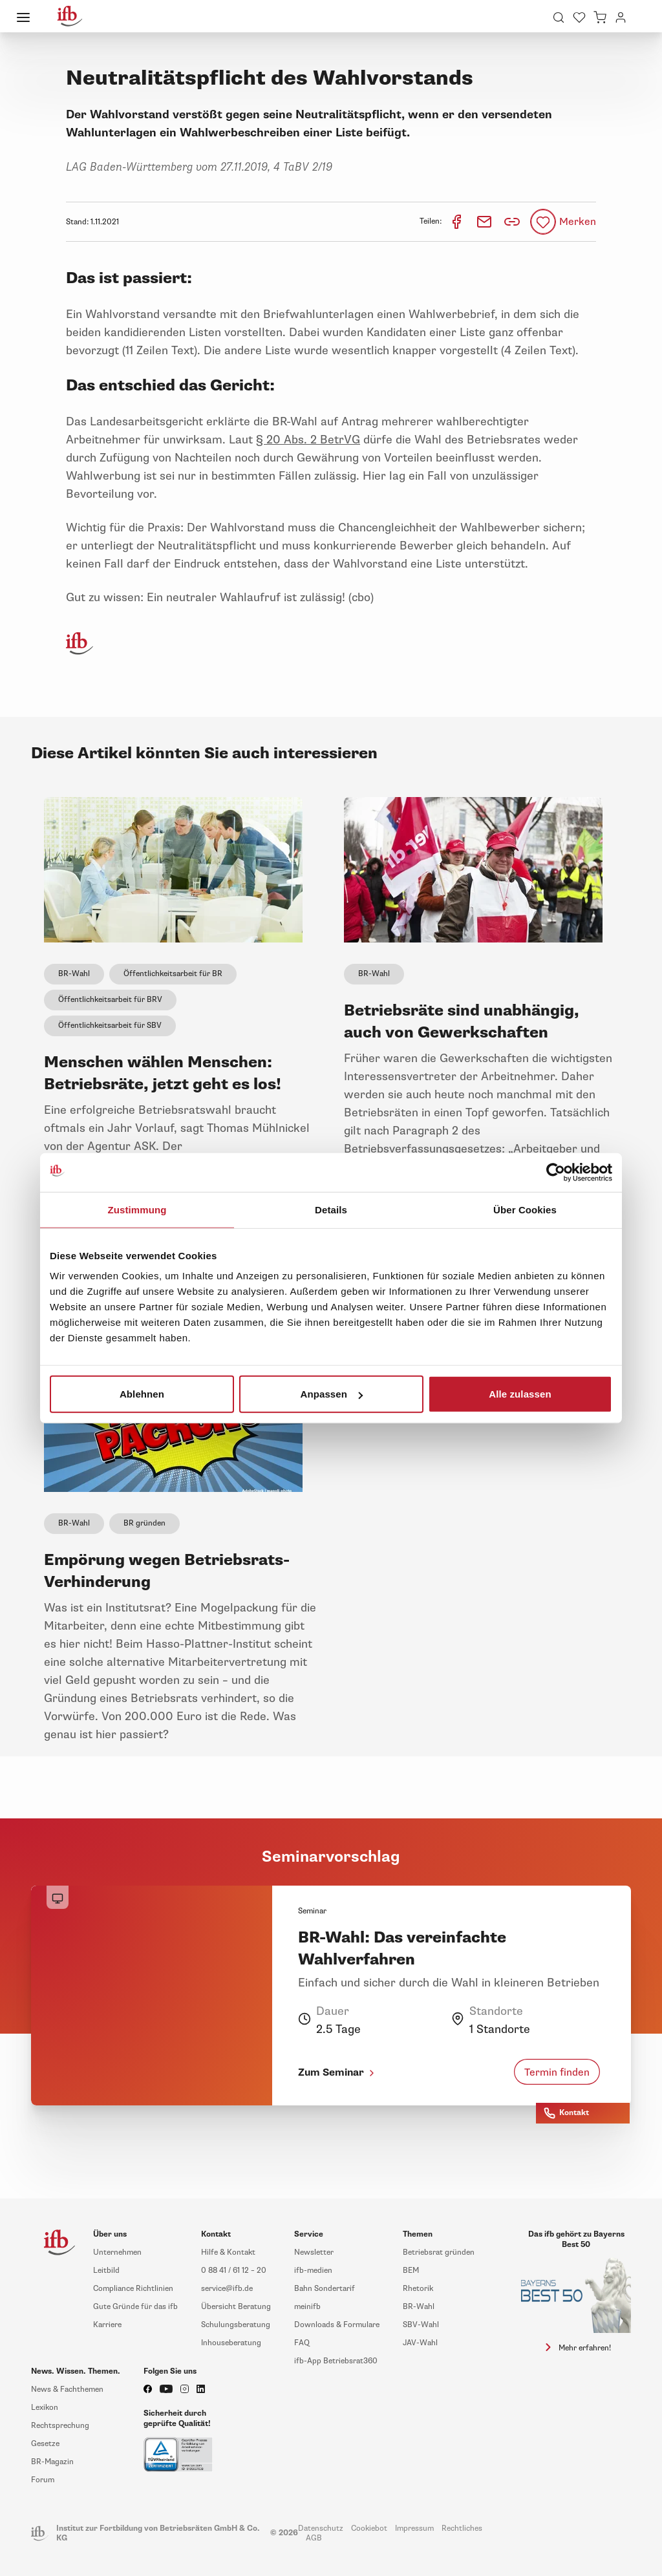 This screenshot has width=662, height=2576. I want to click on meinifb, so click(307, 2307).